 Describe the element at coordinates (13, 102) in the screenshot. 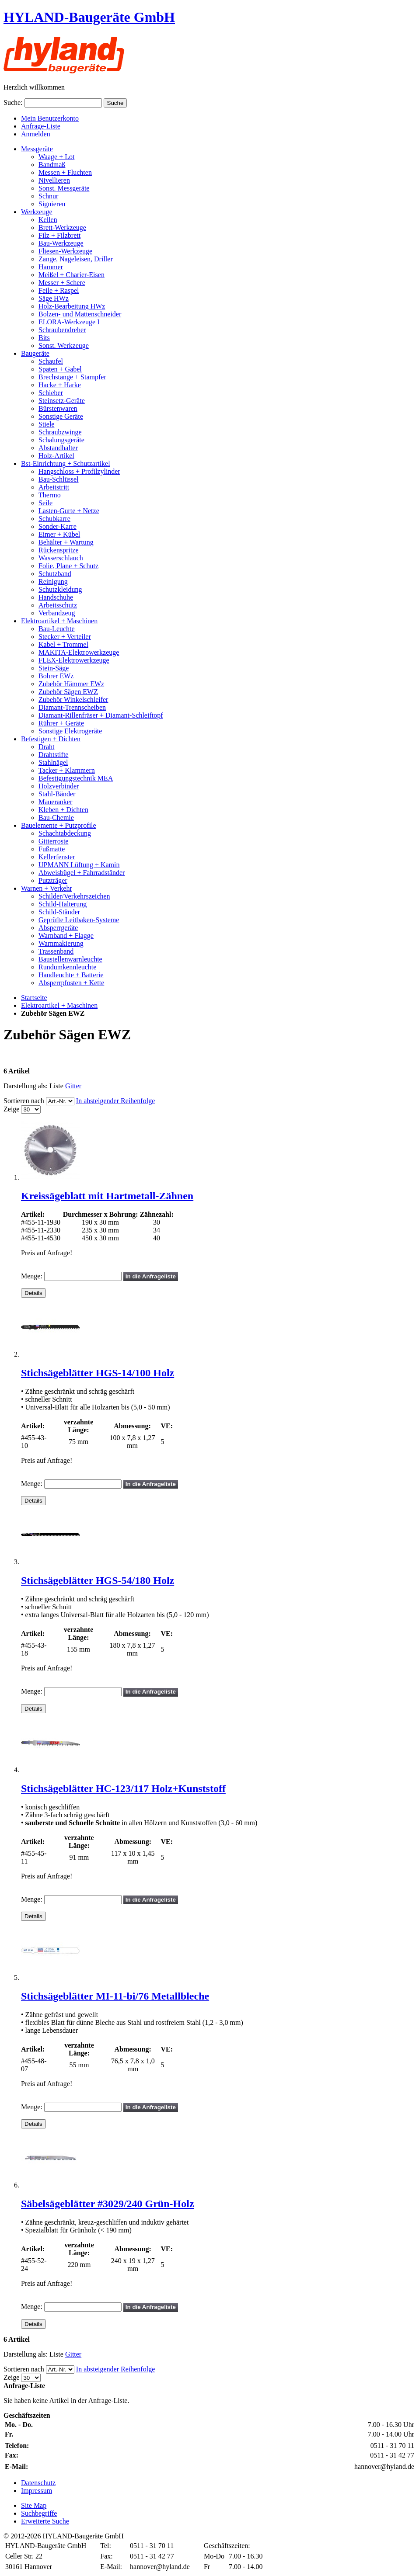

I see `Suche:` at that location.